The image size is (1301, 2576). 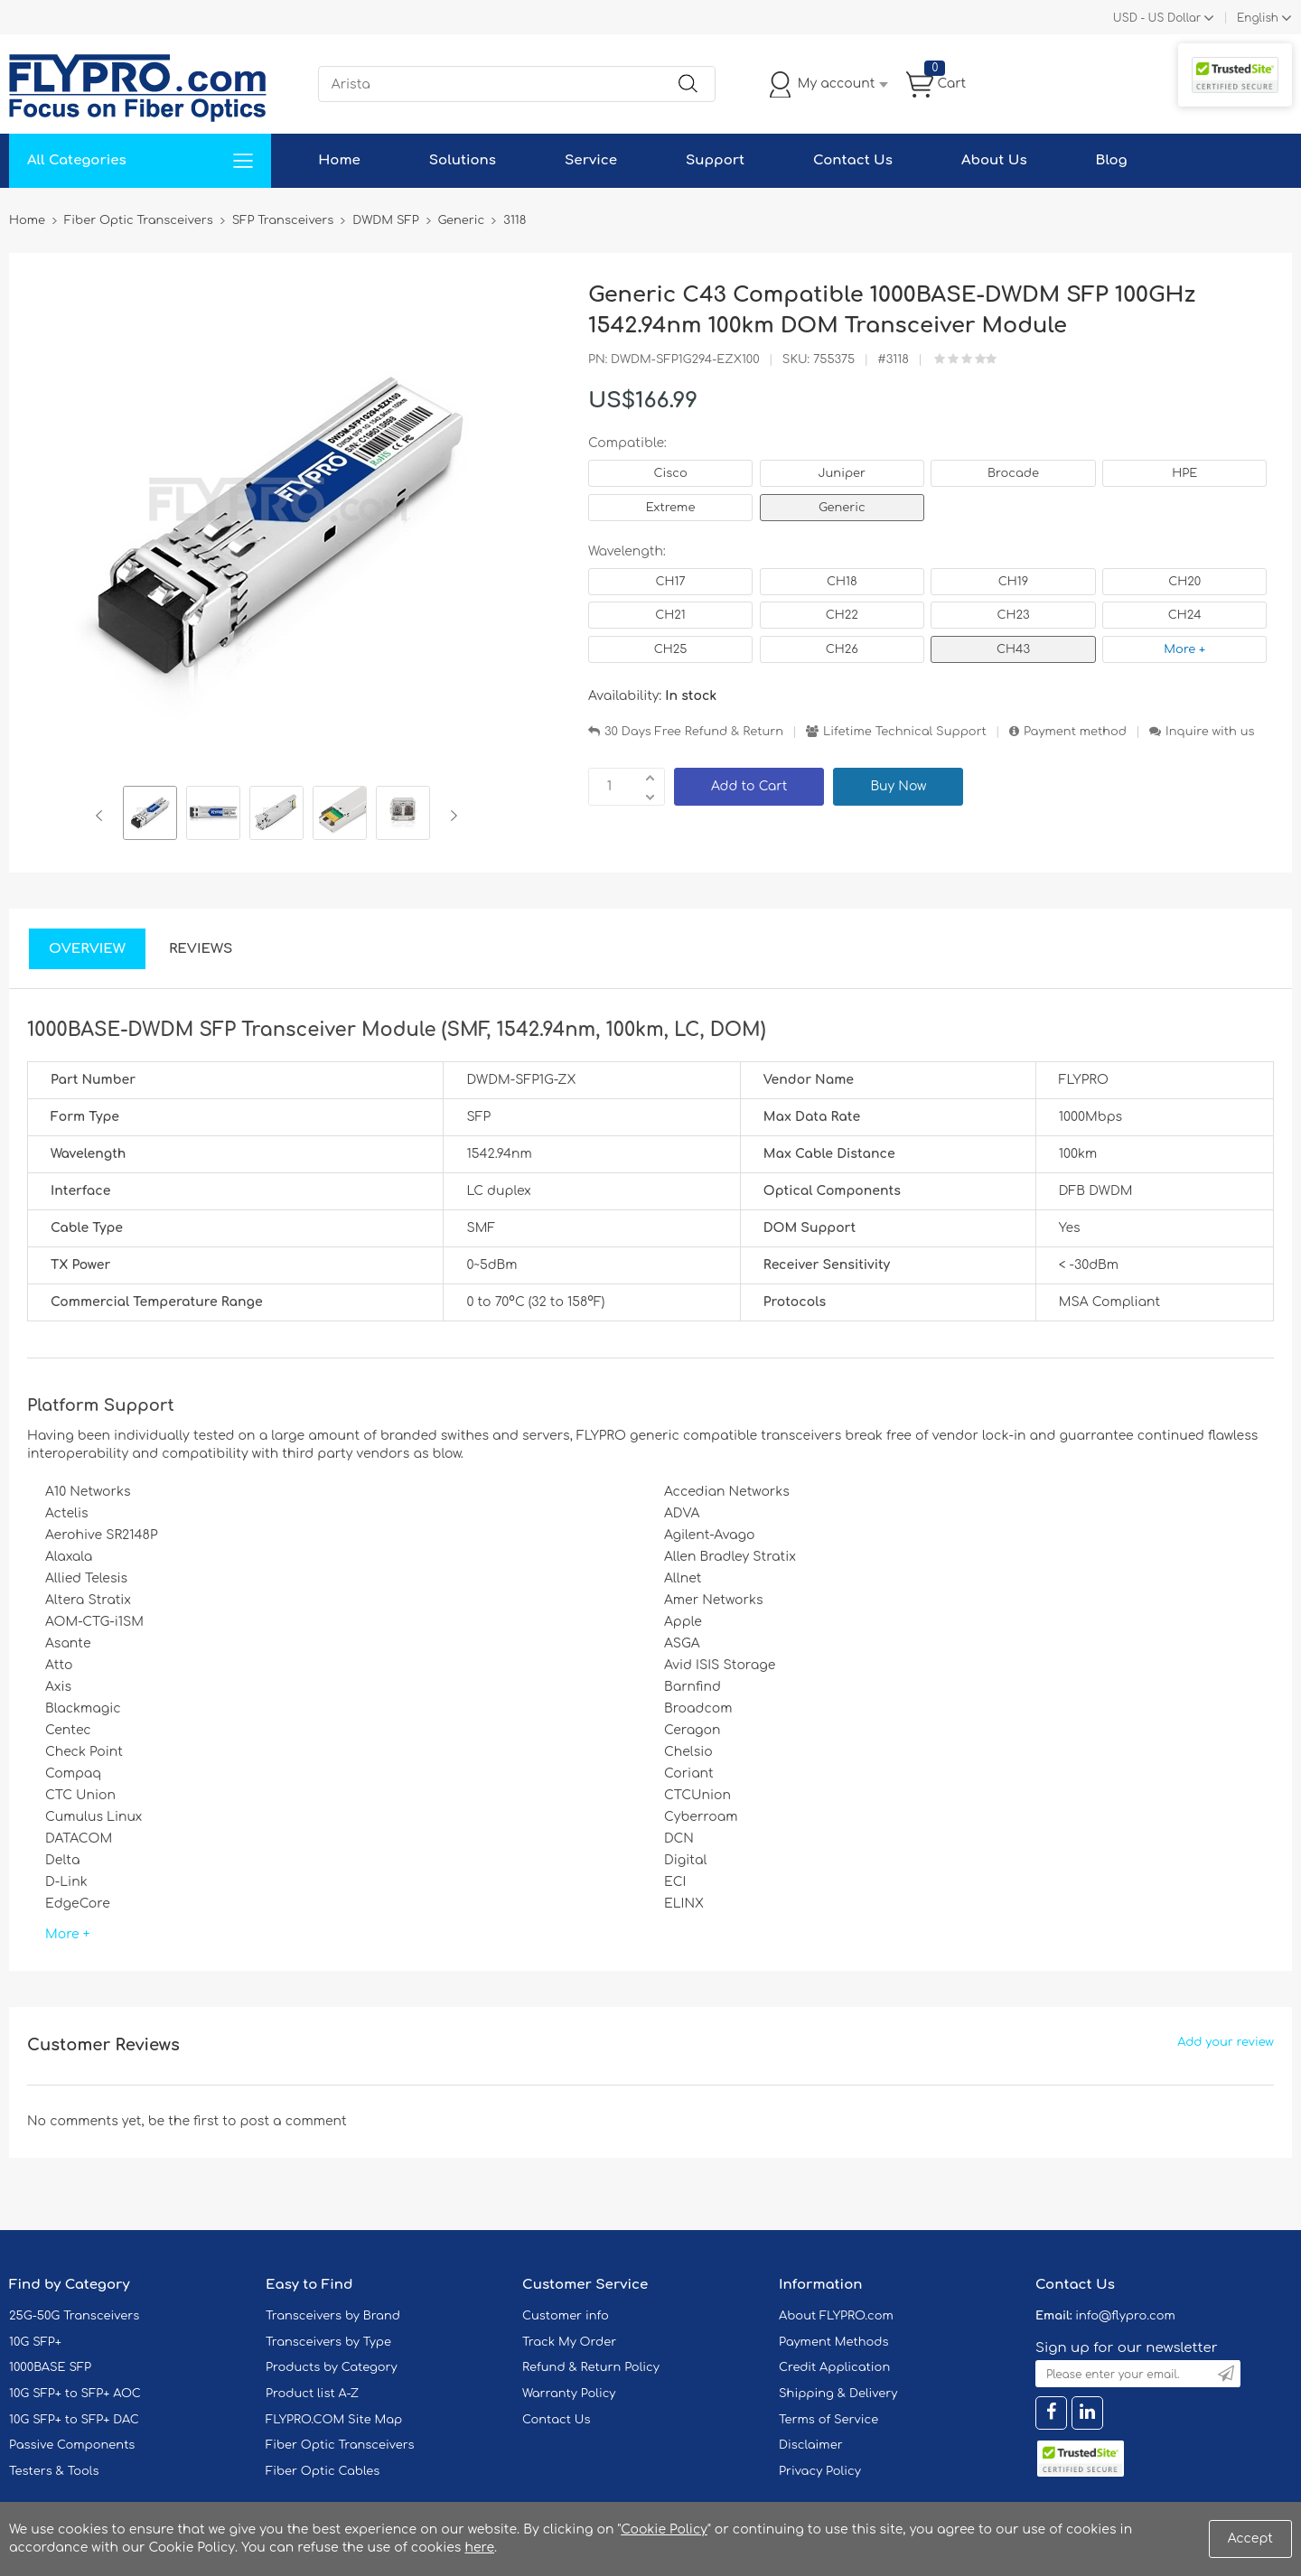 What do you see at coordinates (150, 815) in the screenshot?
I see `[option]` at bounding box center [150, 815].